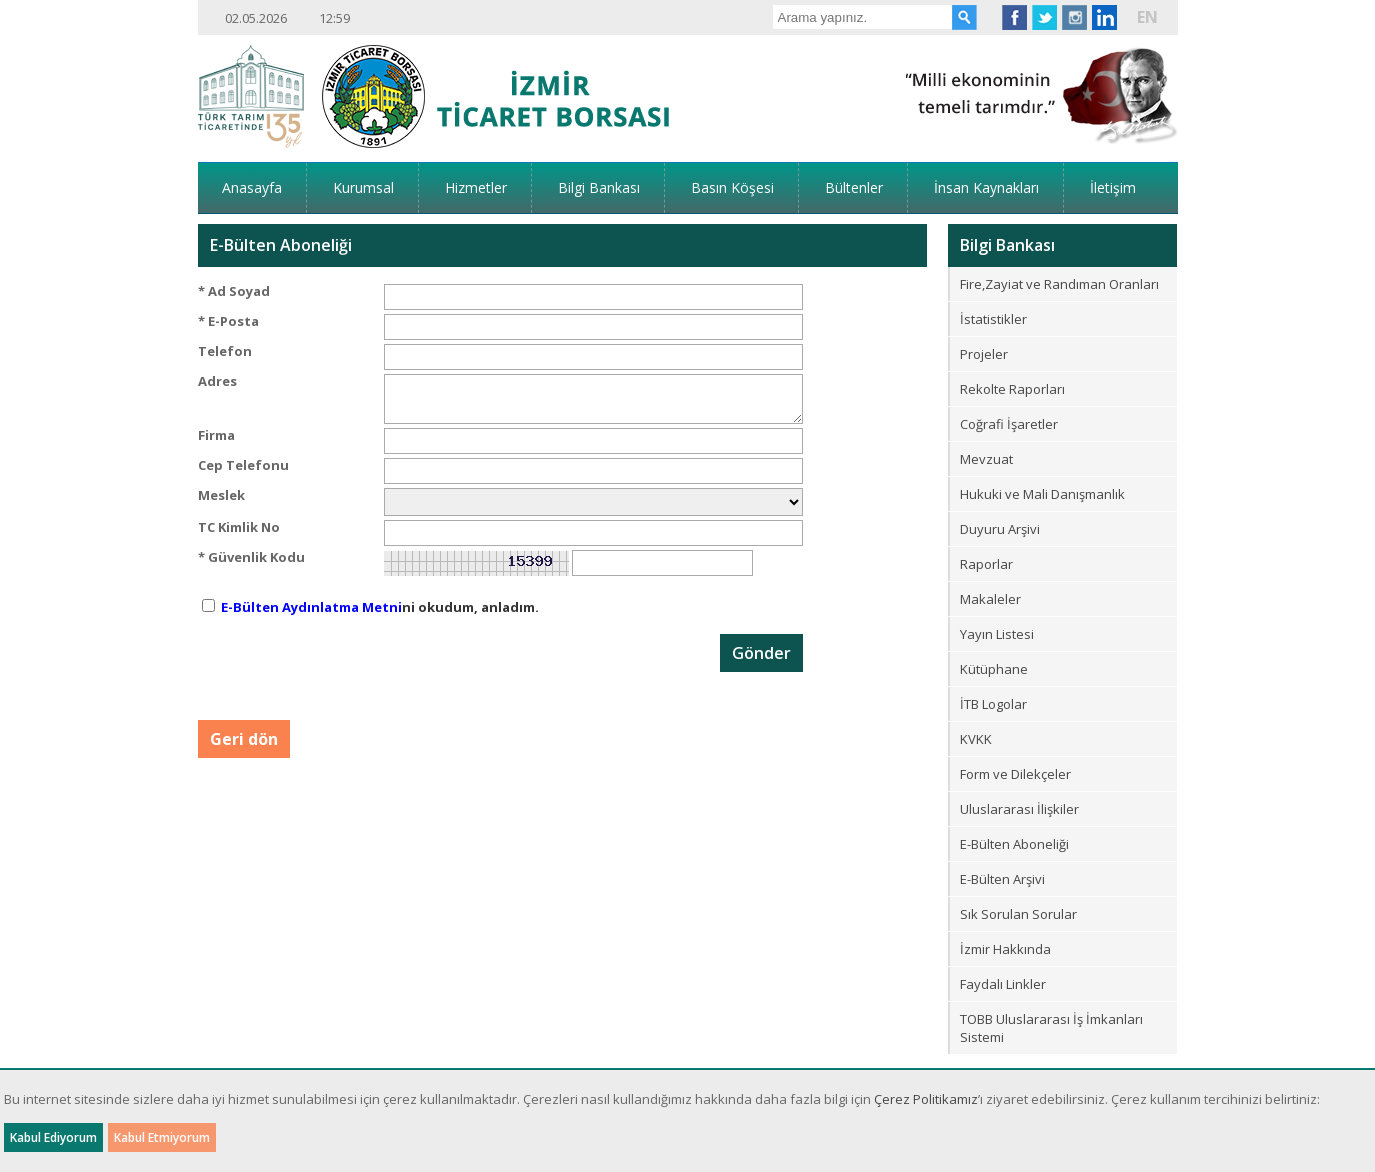 Image resolution: width=1375 pixels, height=1172 pixels. I want to click on E-Bülten Aboneliği, so click(1014, 844).